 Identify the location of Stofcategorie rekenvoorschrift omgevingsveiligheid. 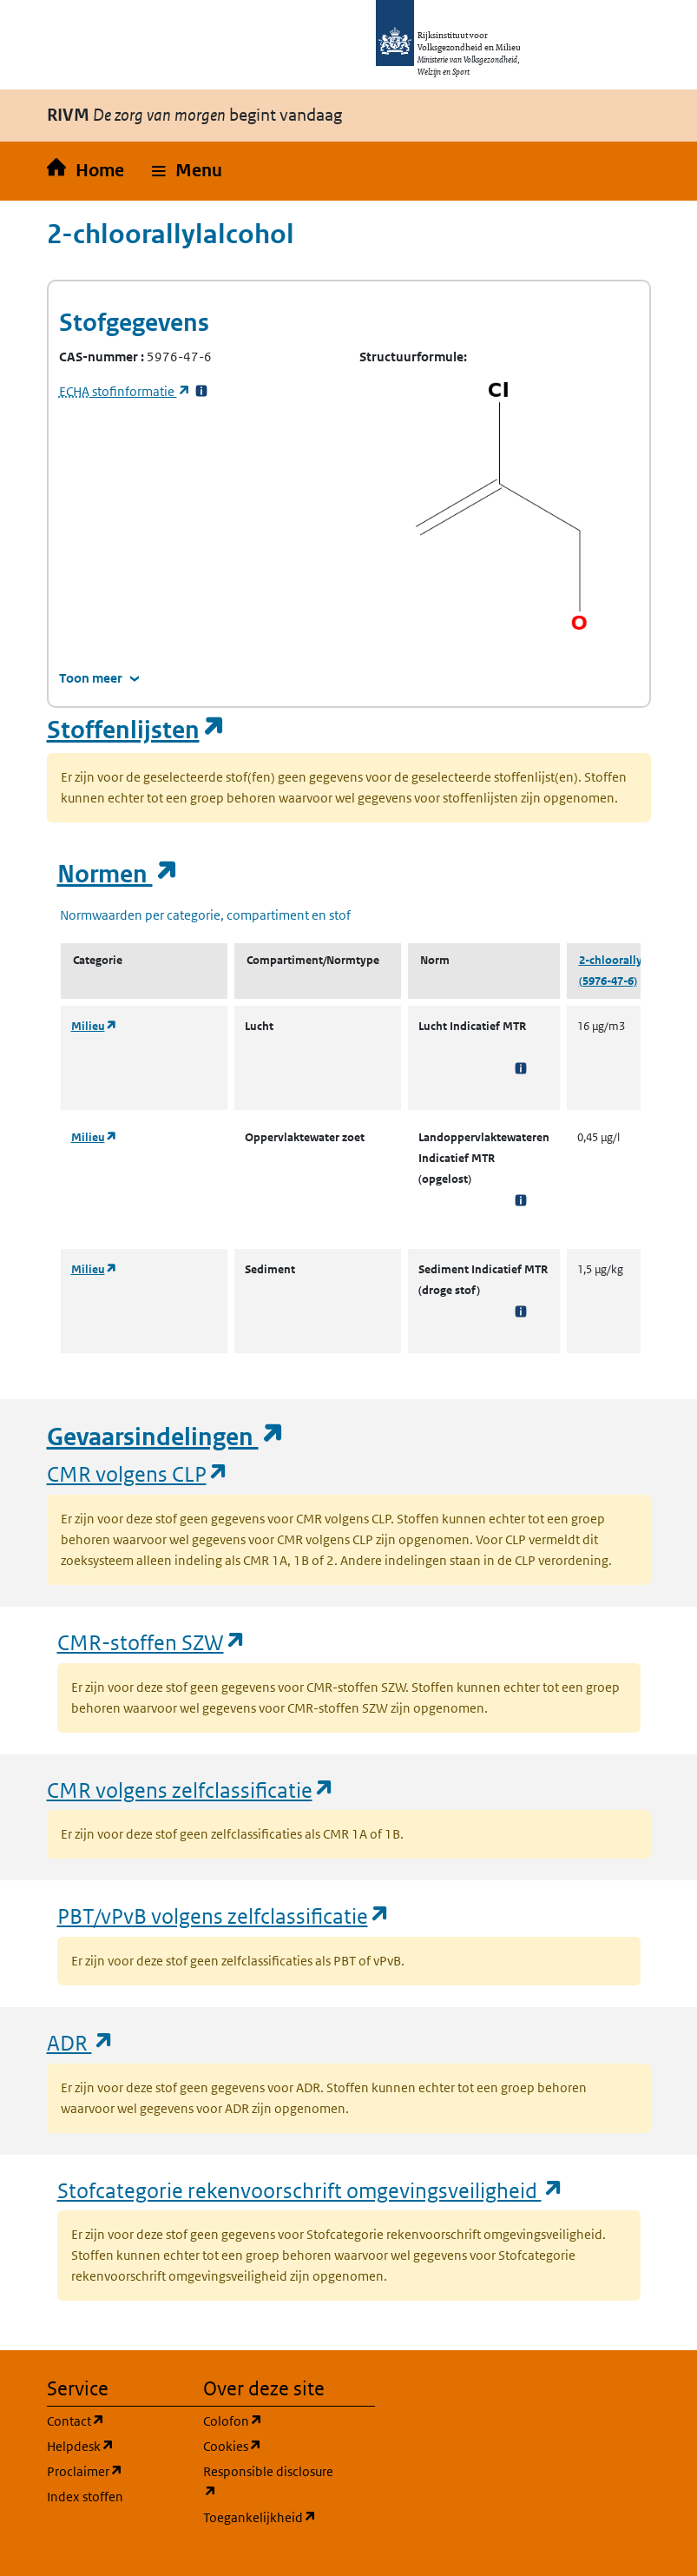
(310, 2190).